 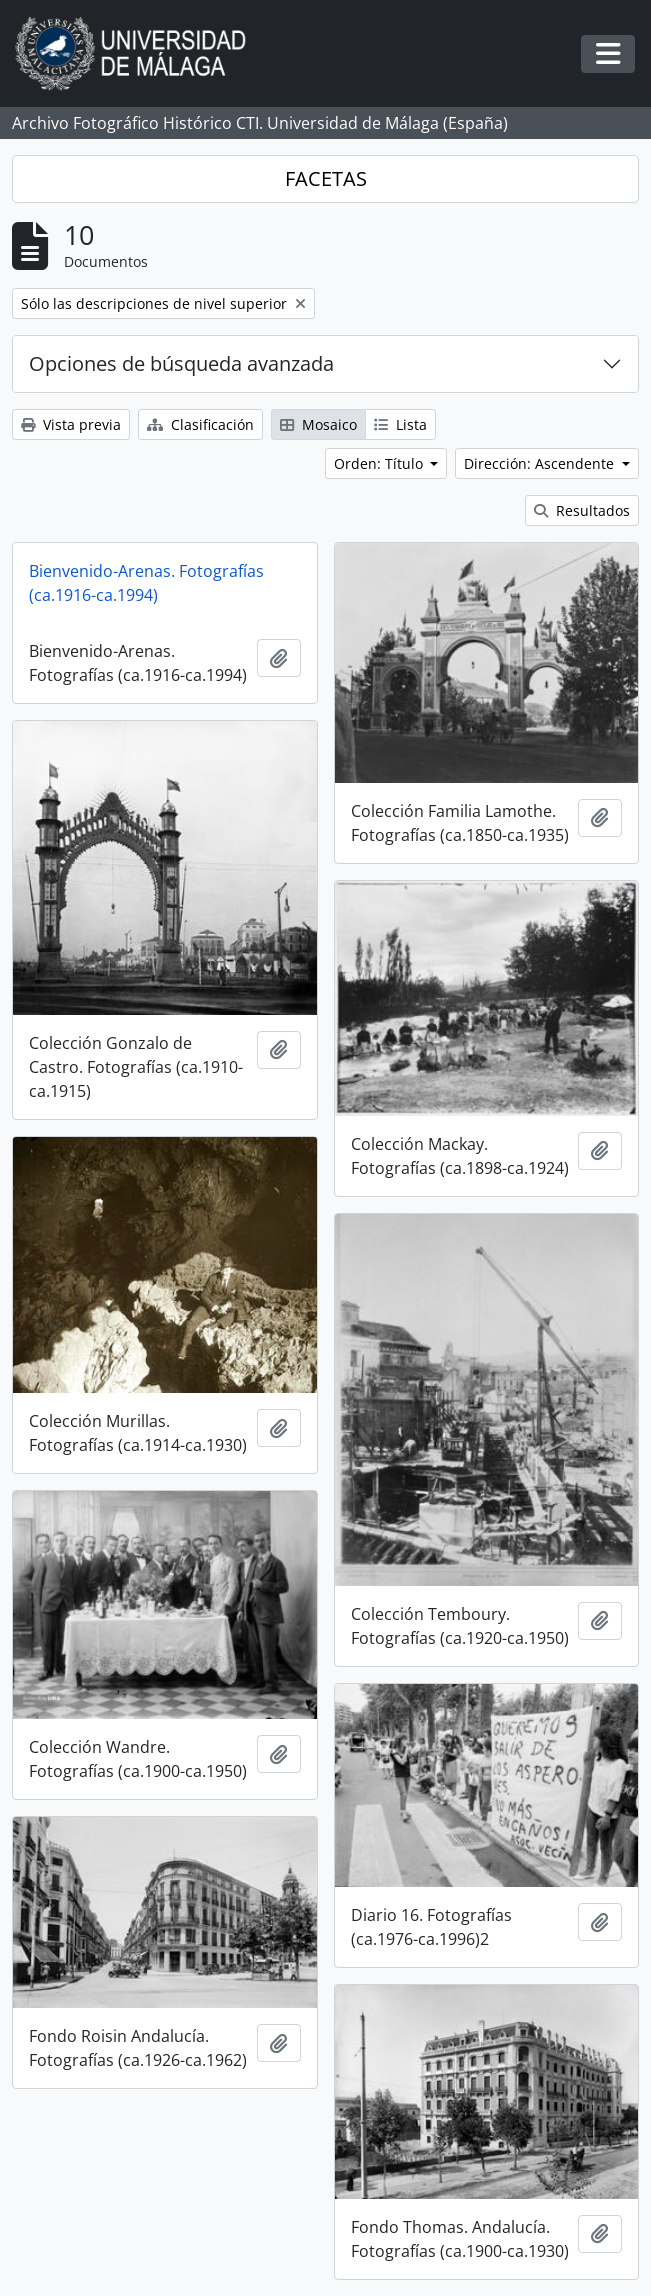 I want to click on Resultados, so click(x=582, y=510).